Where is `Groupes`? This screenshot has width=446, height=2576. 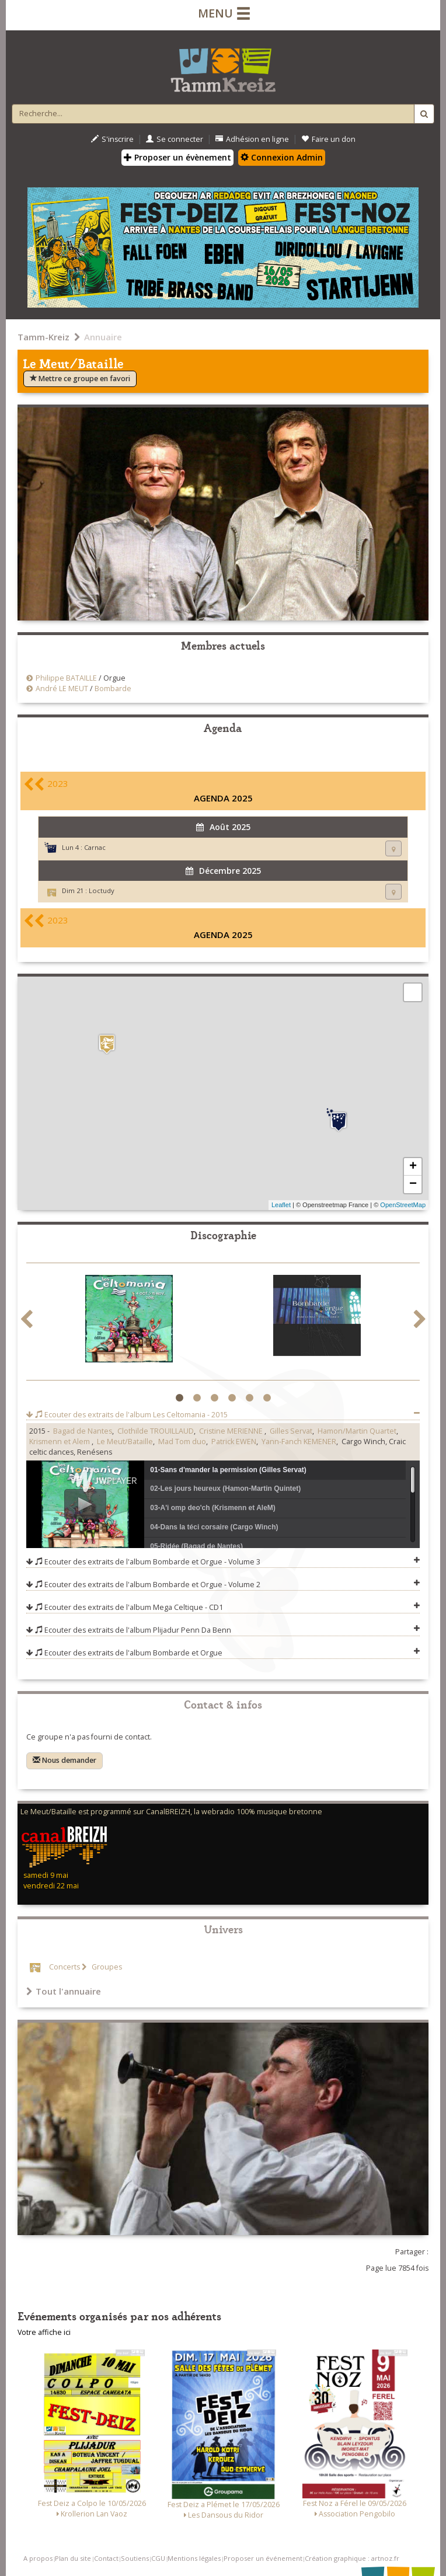
Groupes is located at coordinates (106, 1967).